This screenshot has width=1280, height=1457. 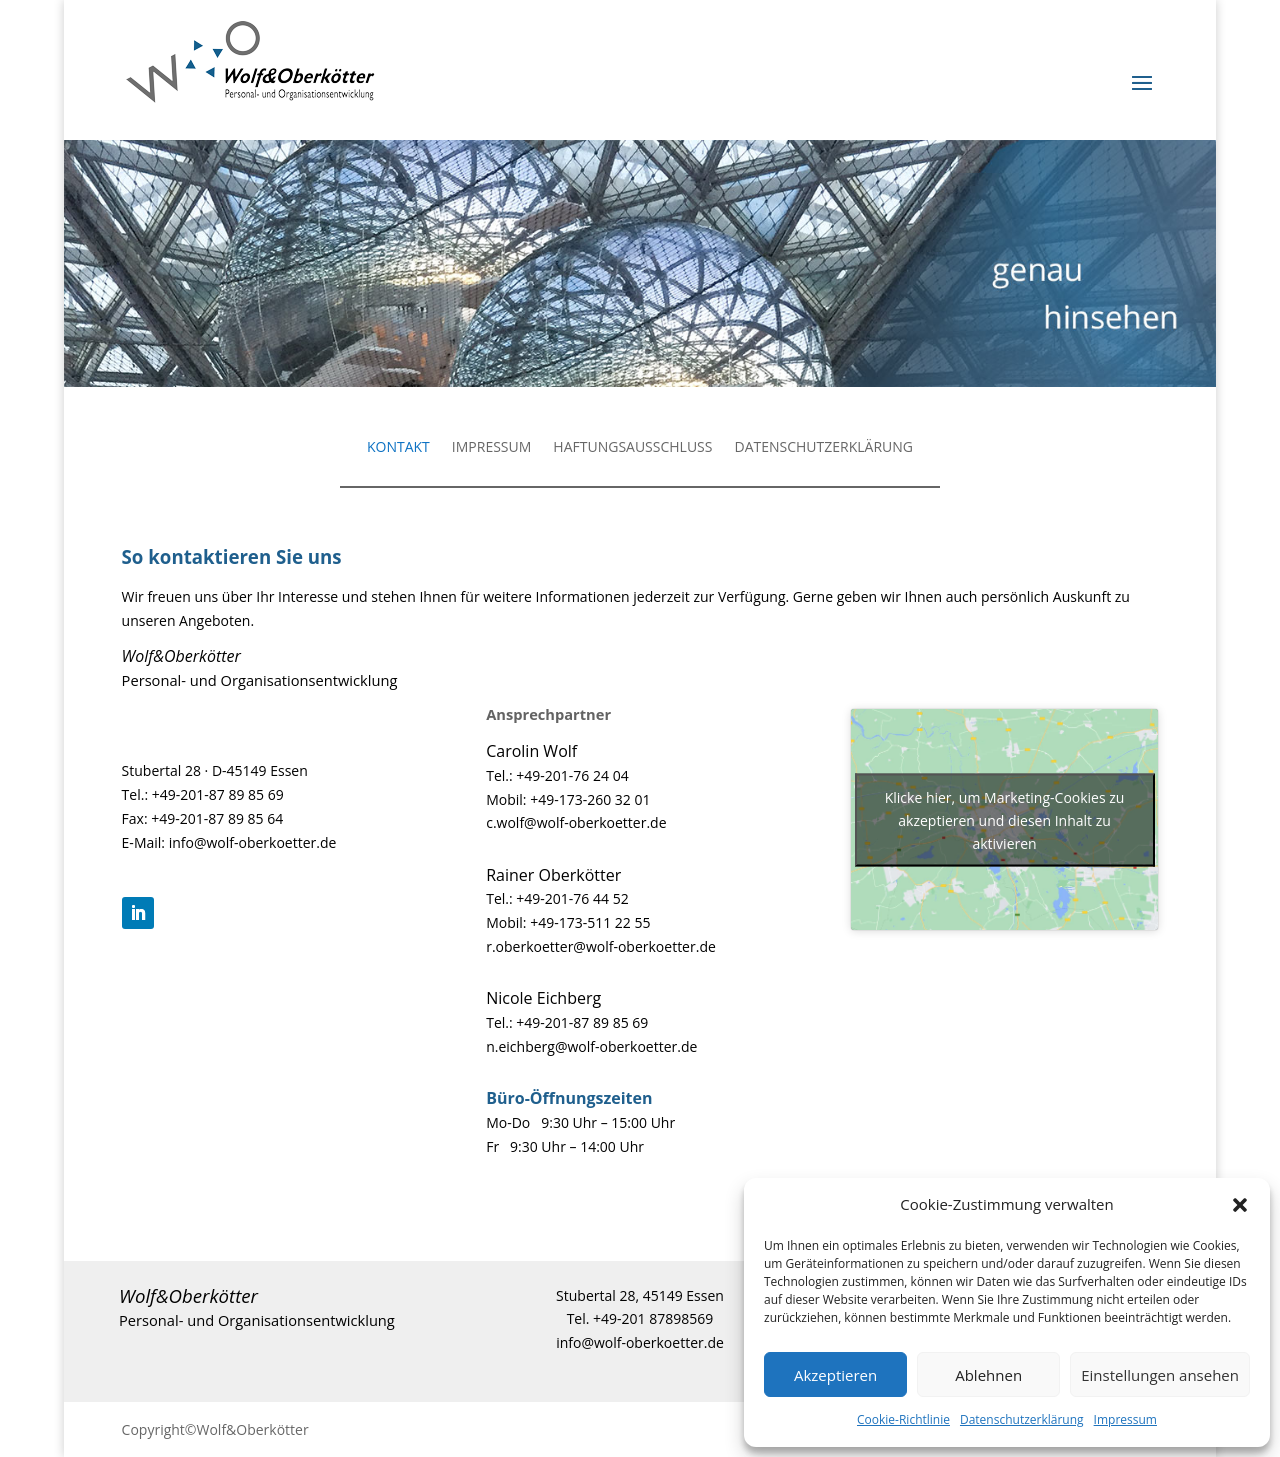 I want to click on Datenschutzerklärung, so click(x=1022, y=1419).